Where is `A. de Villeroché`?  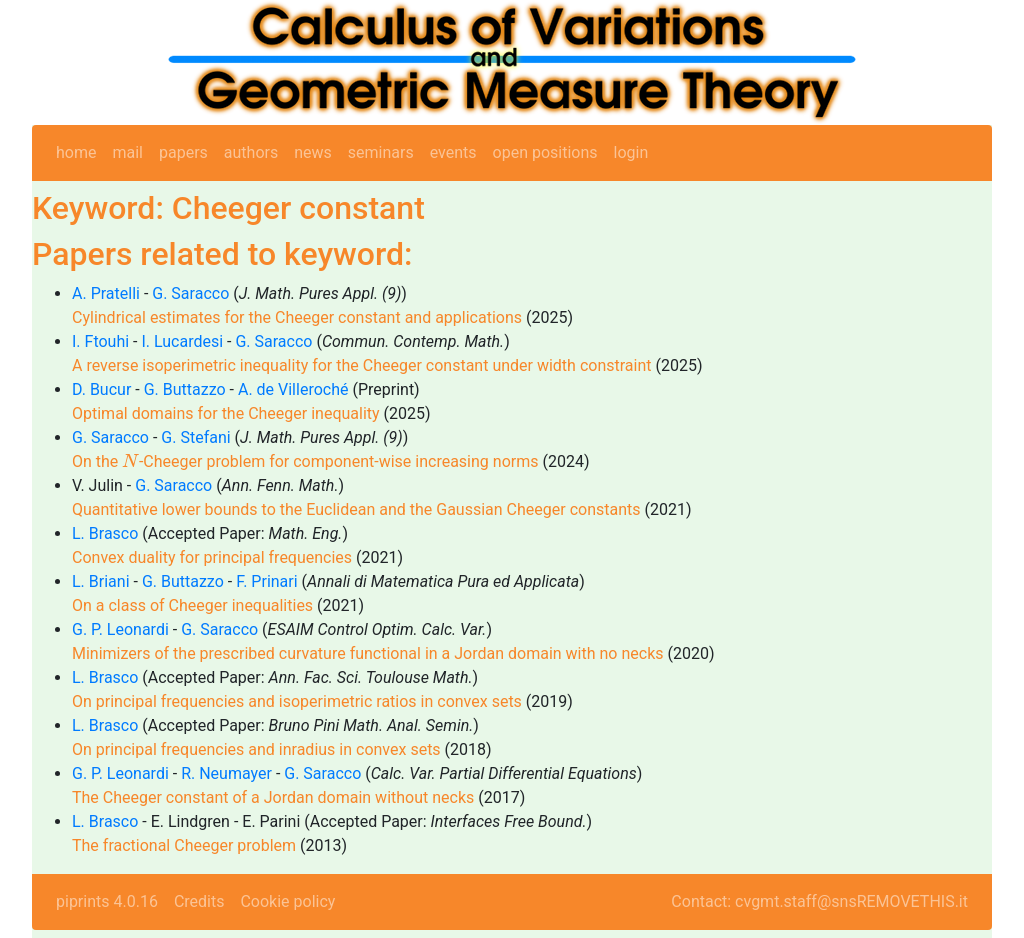
A. de Villeroché is located at coordinates (293, 389).